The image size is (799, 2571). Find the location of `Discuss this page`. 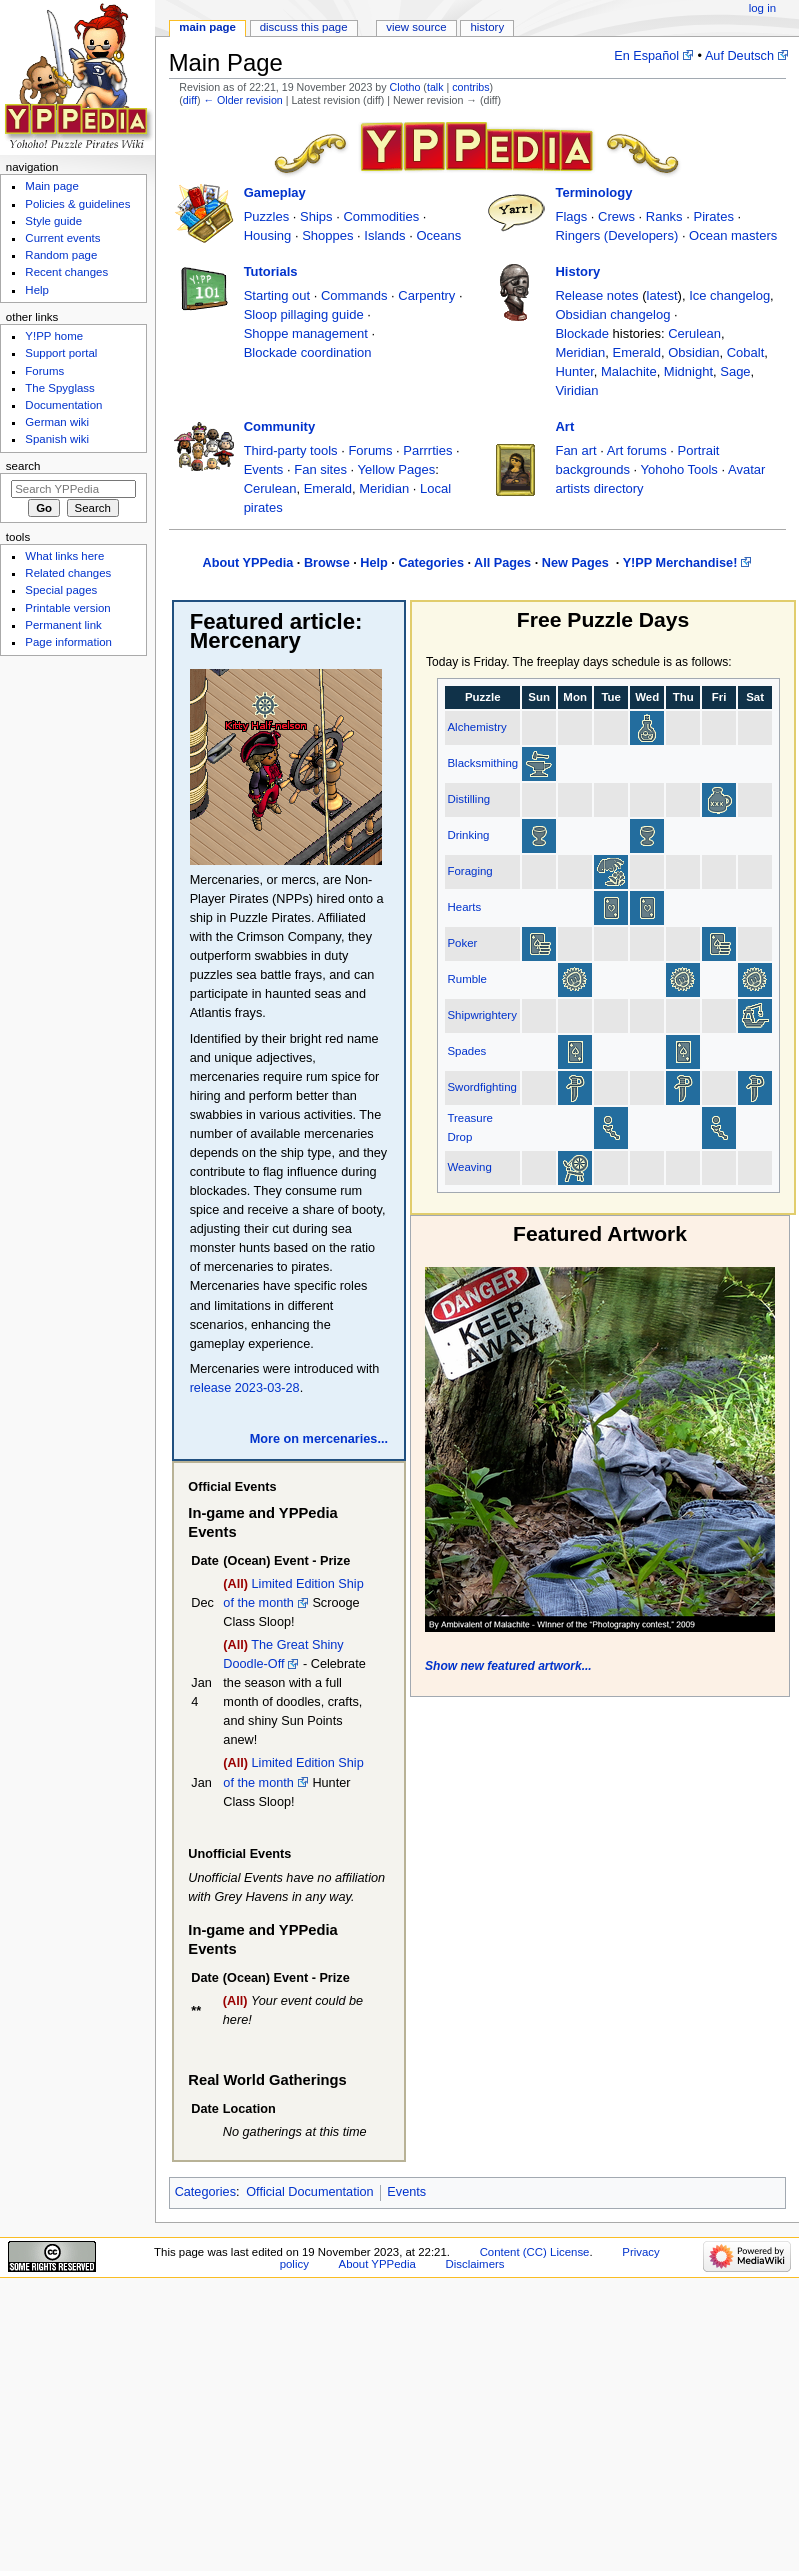

Discuss this page is located at coordinates (304, 27).